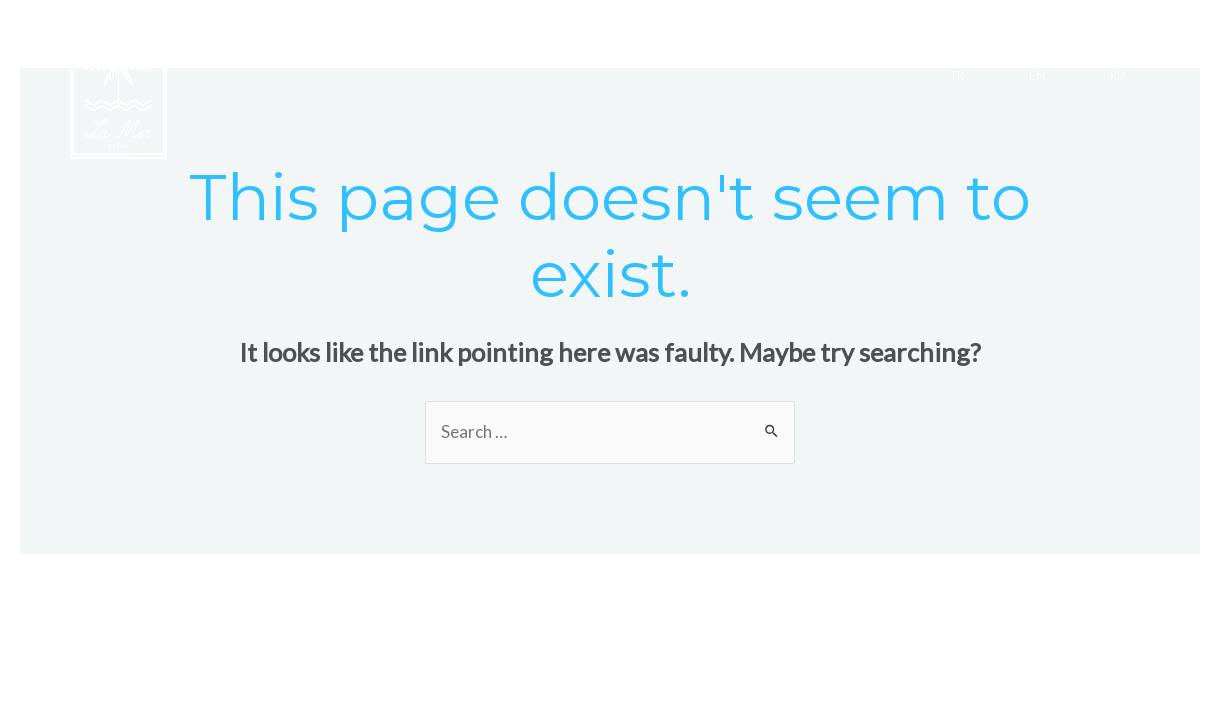 This screenshot has height=720, width=1220. I want to click on SURF, so click(764, 32).